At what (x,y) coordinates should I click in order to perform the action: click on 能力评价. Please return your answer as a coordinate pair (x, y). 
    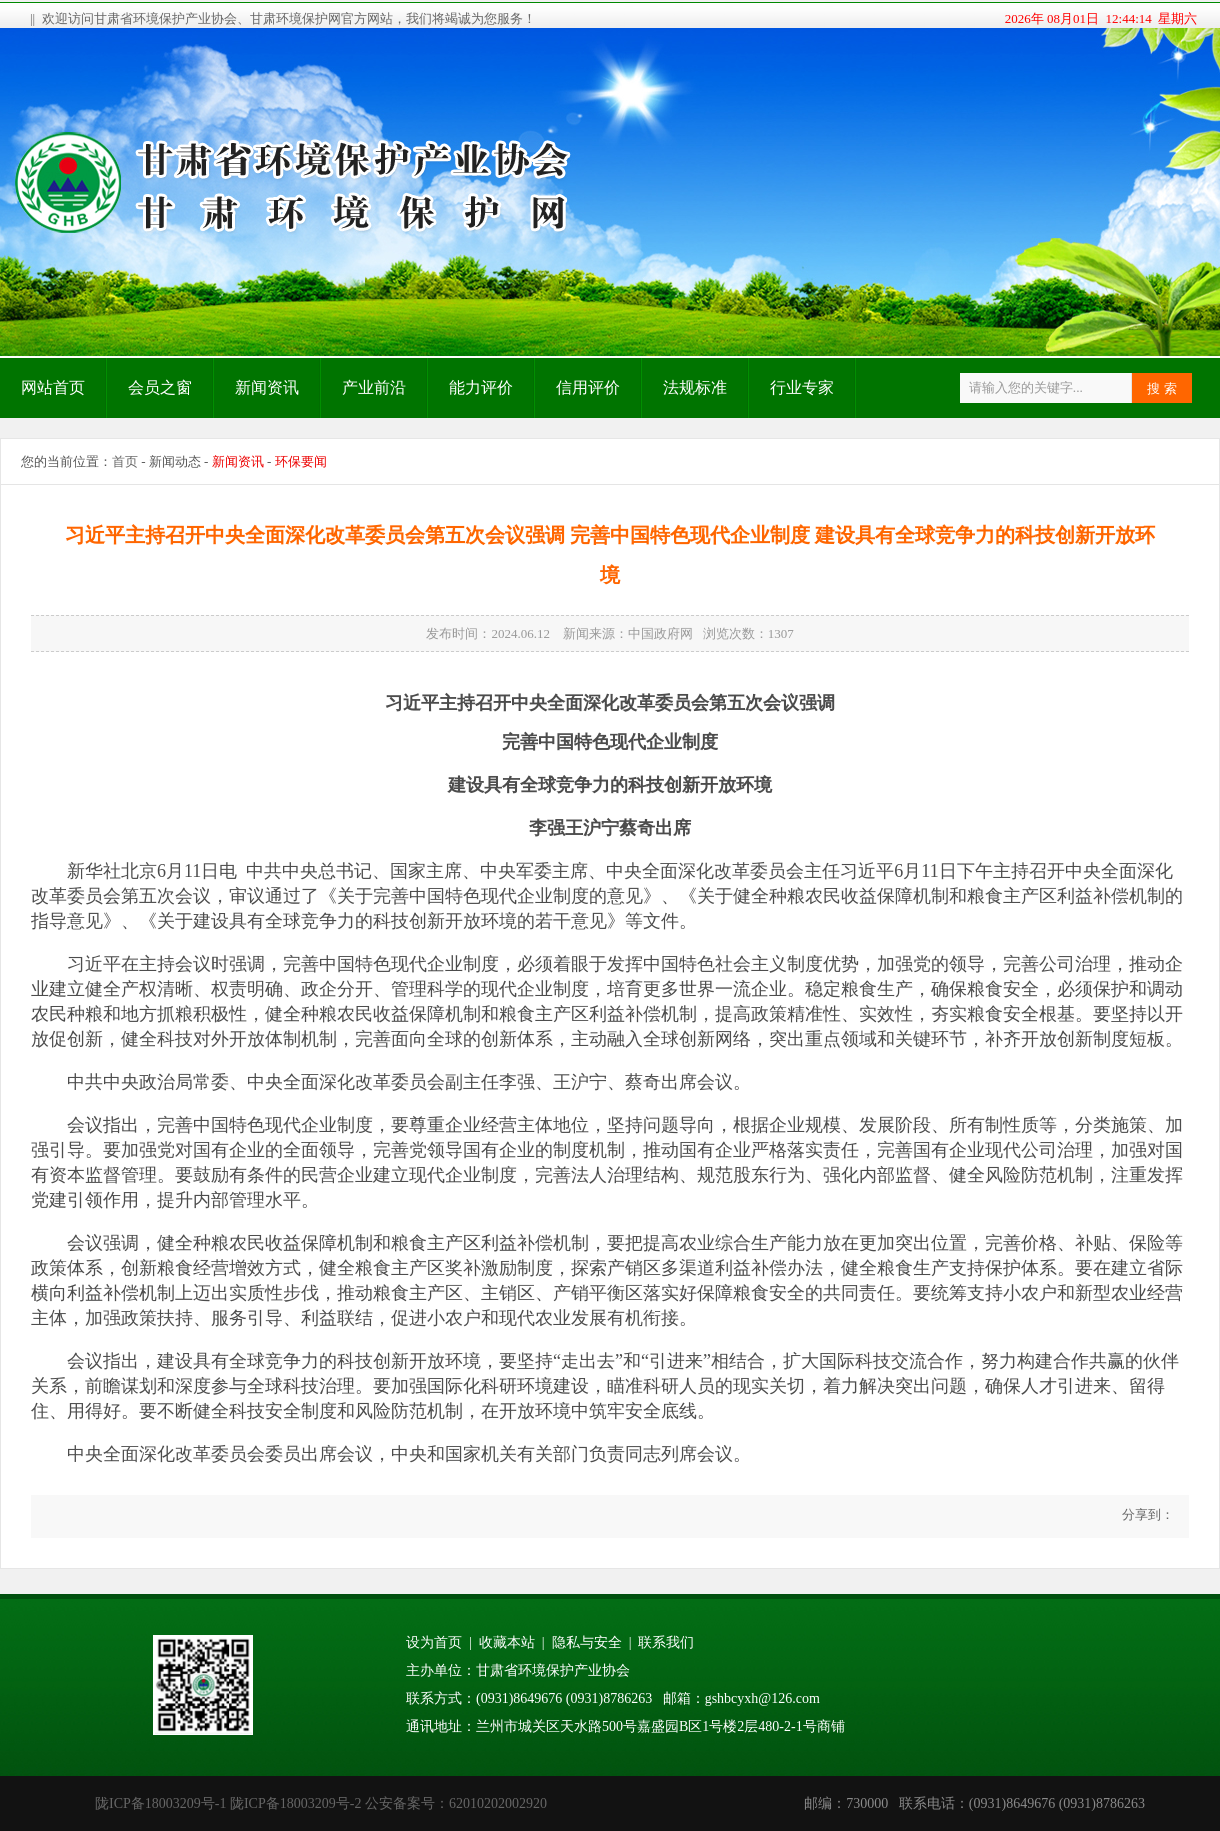
    Looking at the image, I should click on (481, 387).